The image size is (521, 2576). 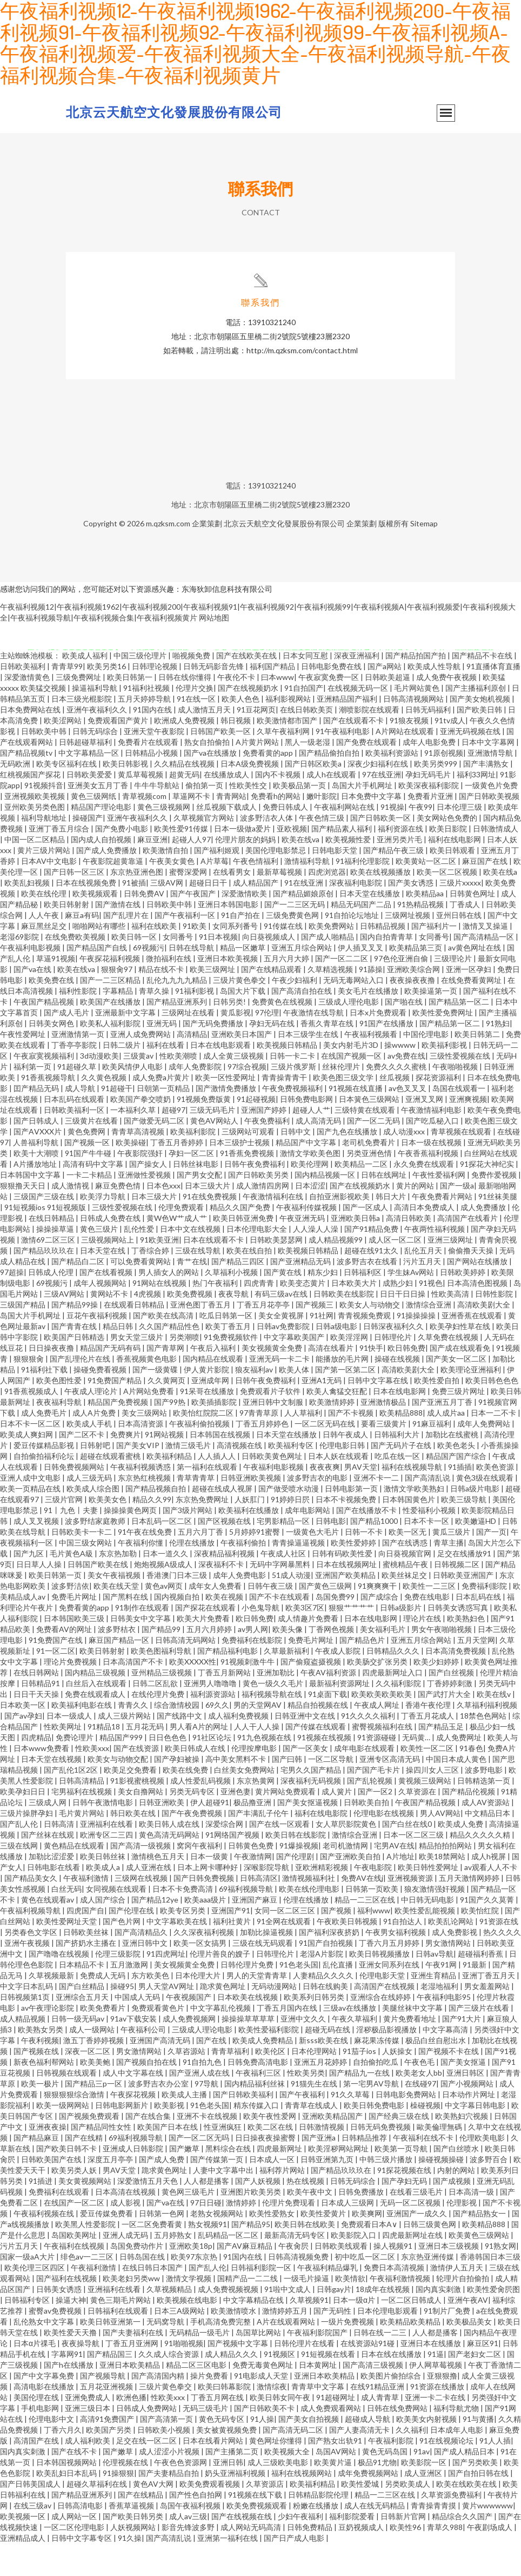 What do you see at coordinates (104, 1109) in the screenshot?
I see `久久黄色视频` at bounding box center [104, 1109].